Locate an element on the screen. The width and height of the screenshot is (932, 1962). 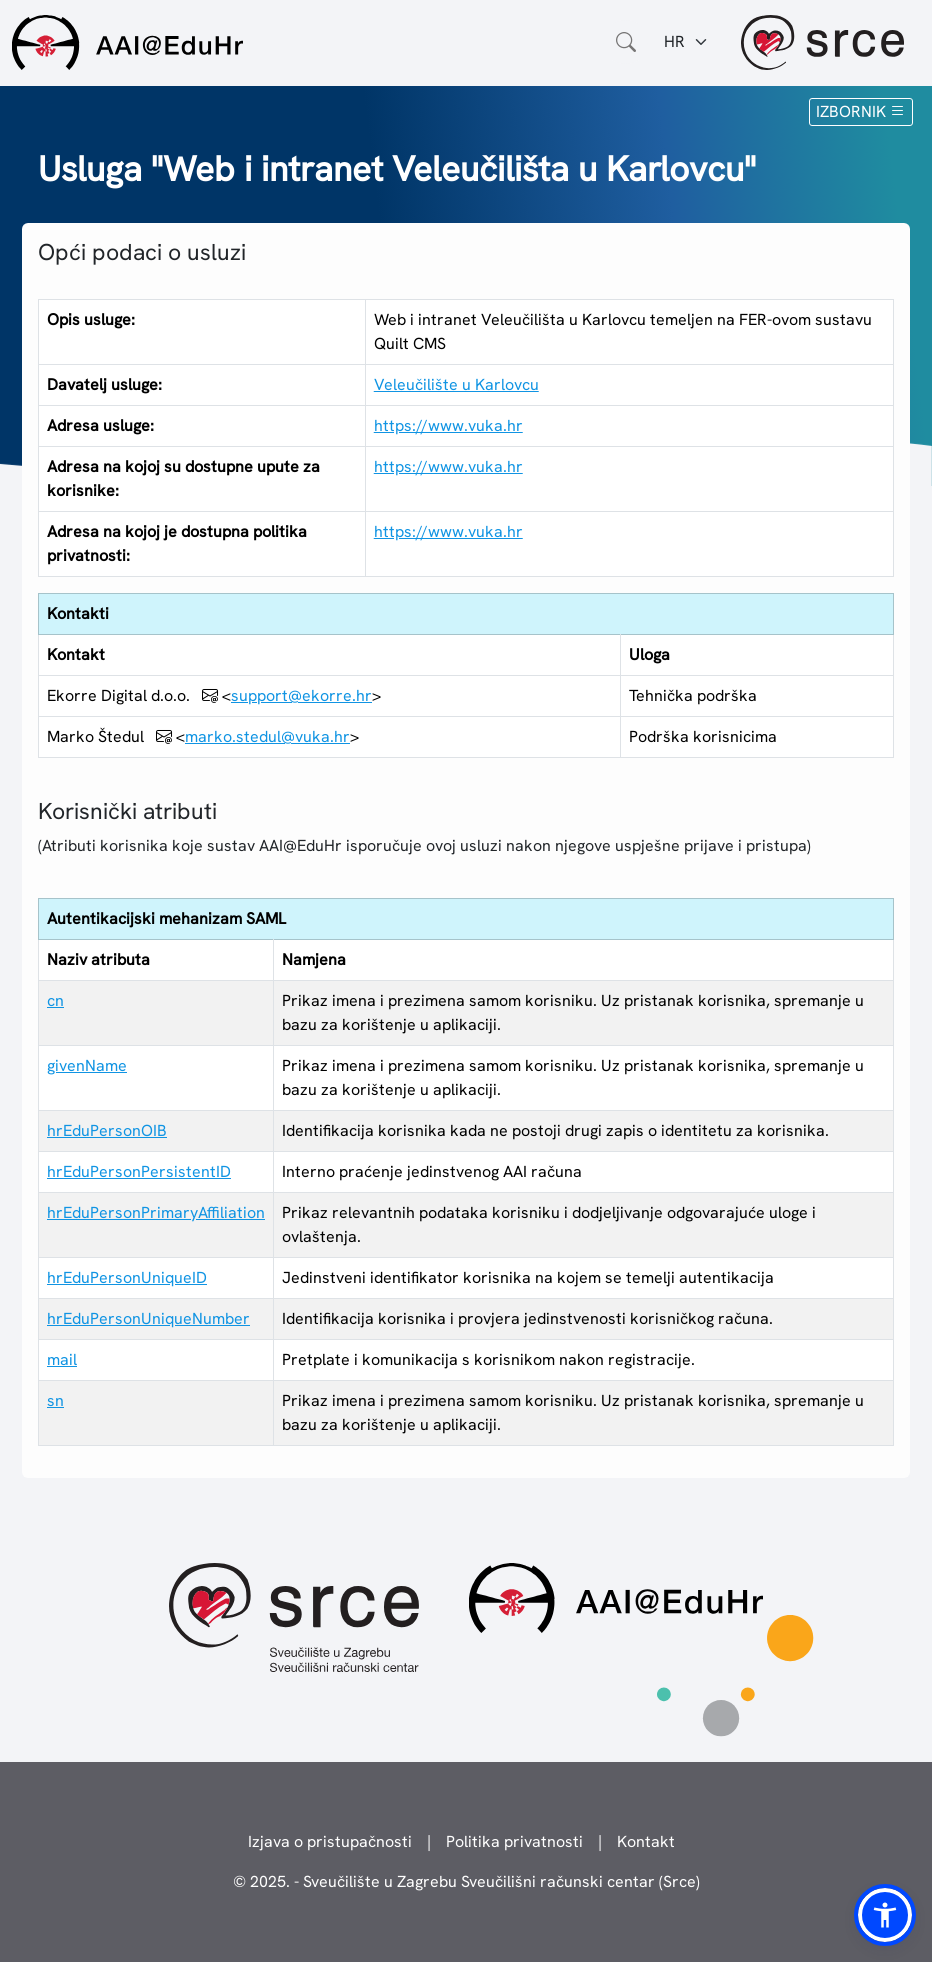
Izjava o pristupačnosti is located at coordinates (330, 1841).